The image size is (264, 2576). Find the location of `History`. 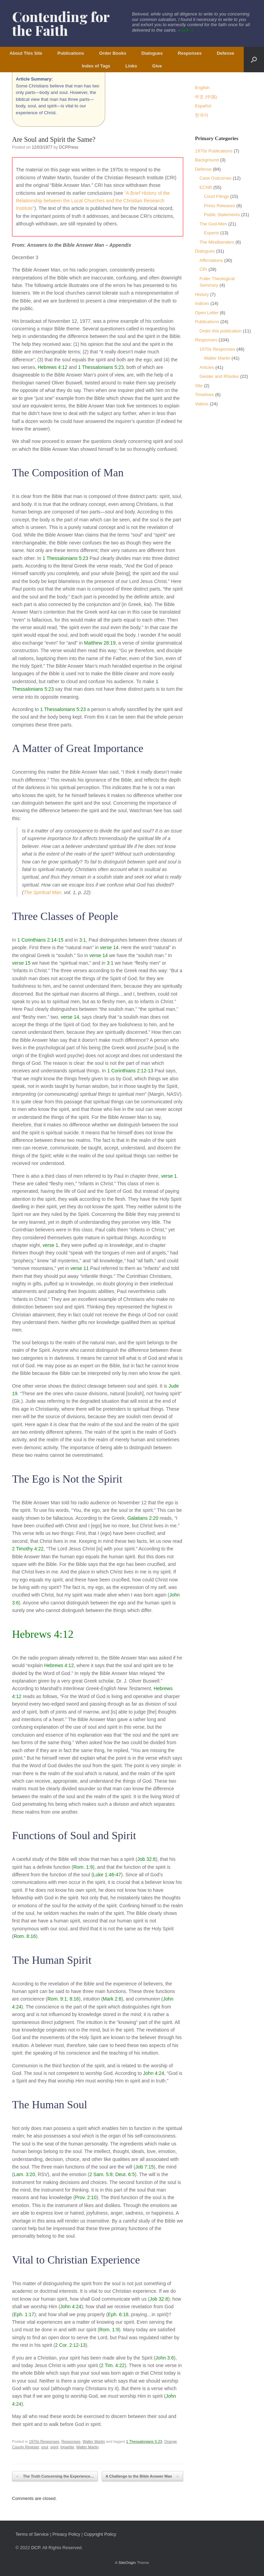

History is located at coordinates (202, 294).